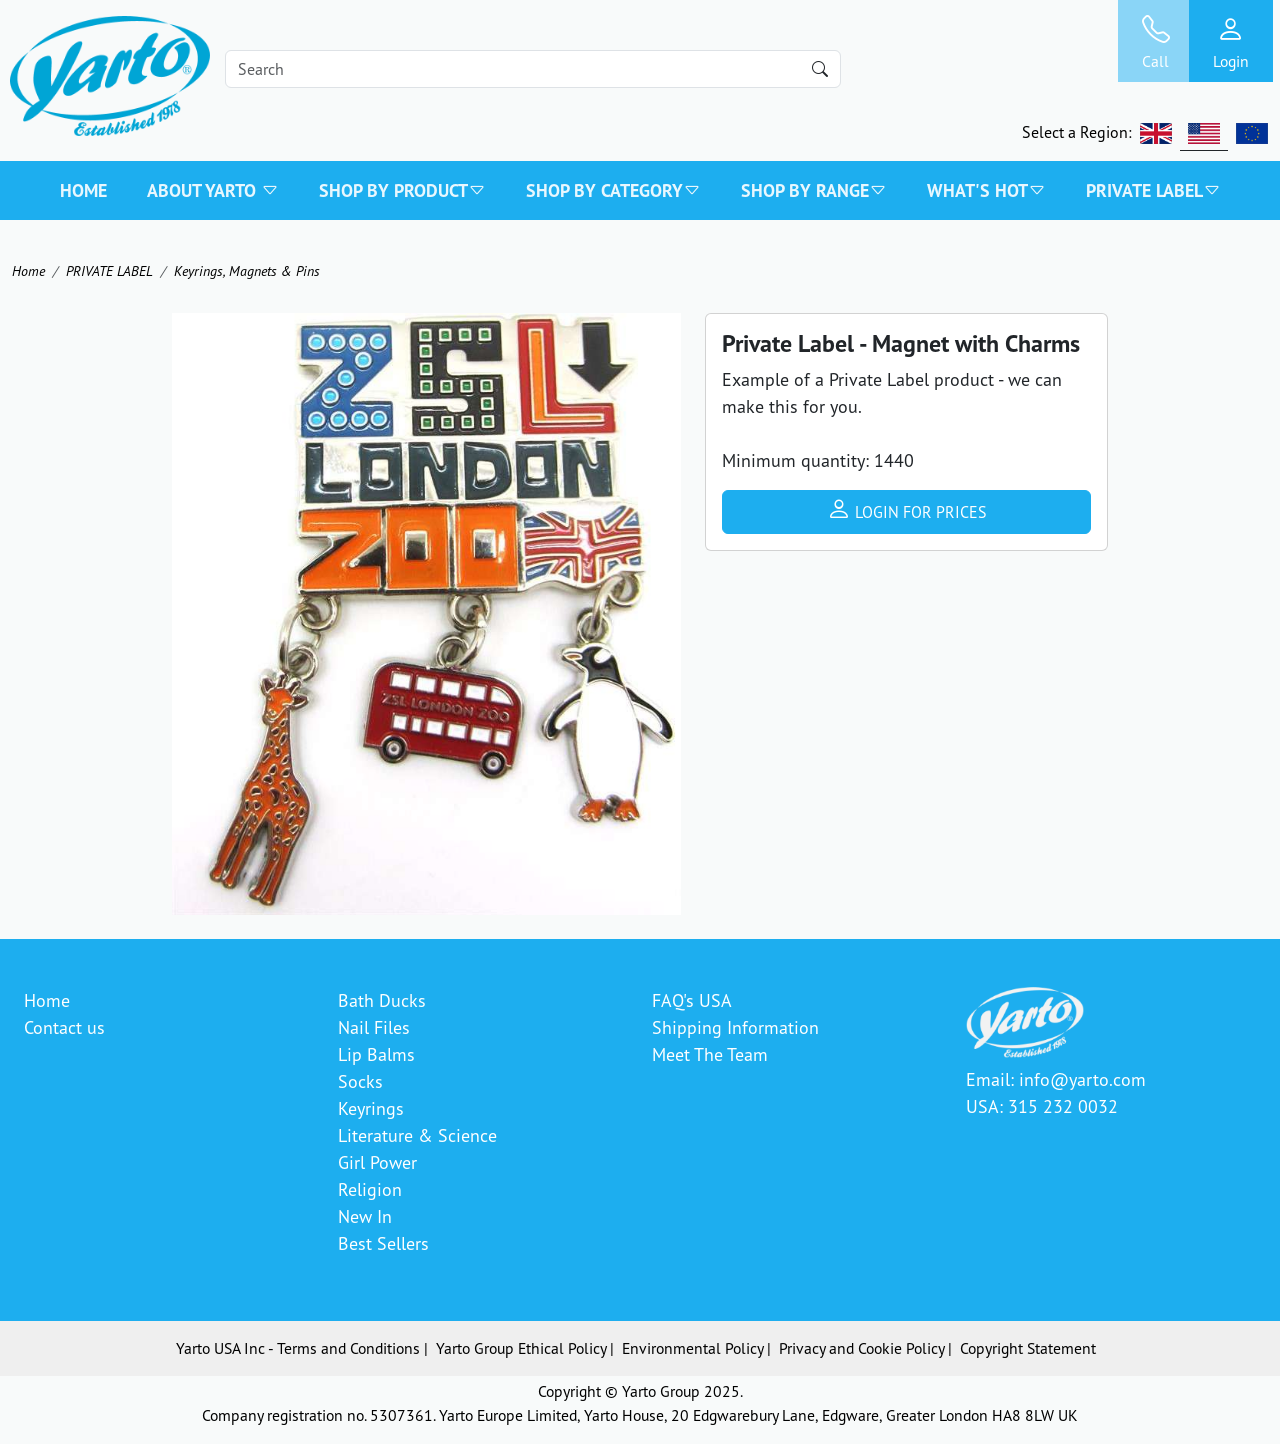 The image size is (1280, 1444). I want to click on Login for prices, so click(907, 509).